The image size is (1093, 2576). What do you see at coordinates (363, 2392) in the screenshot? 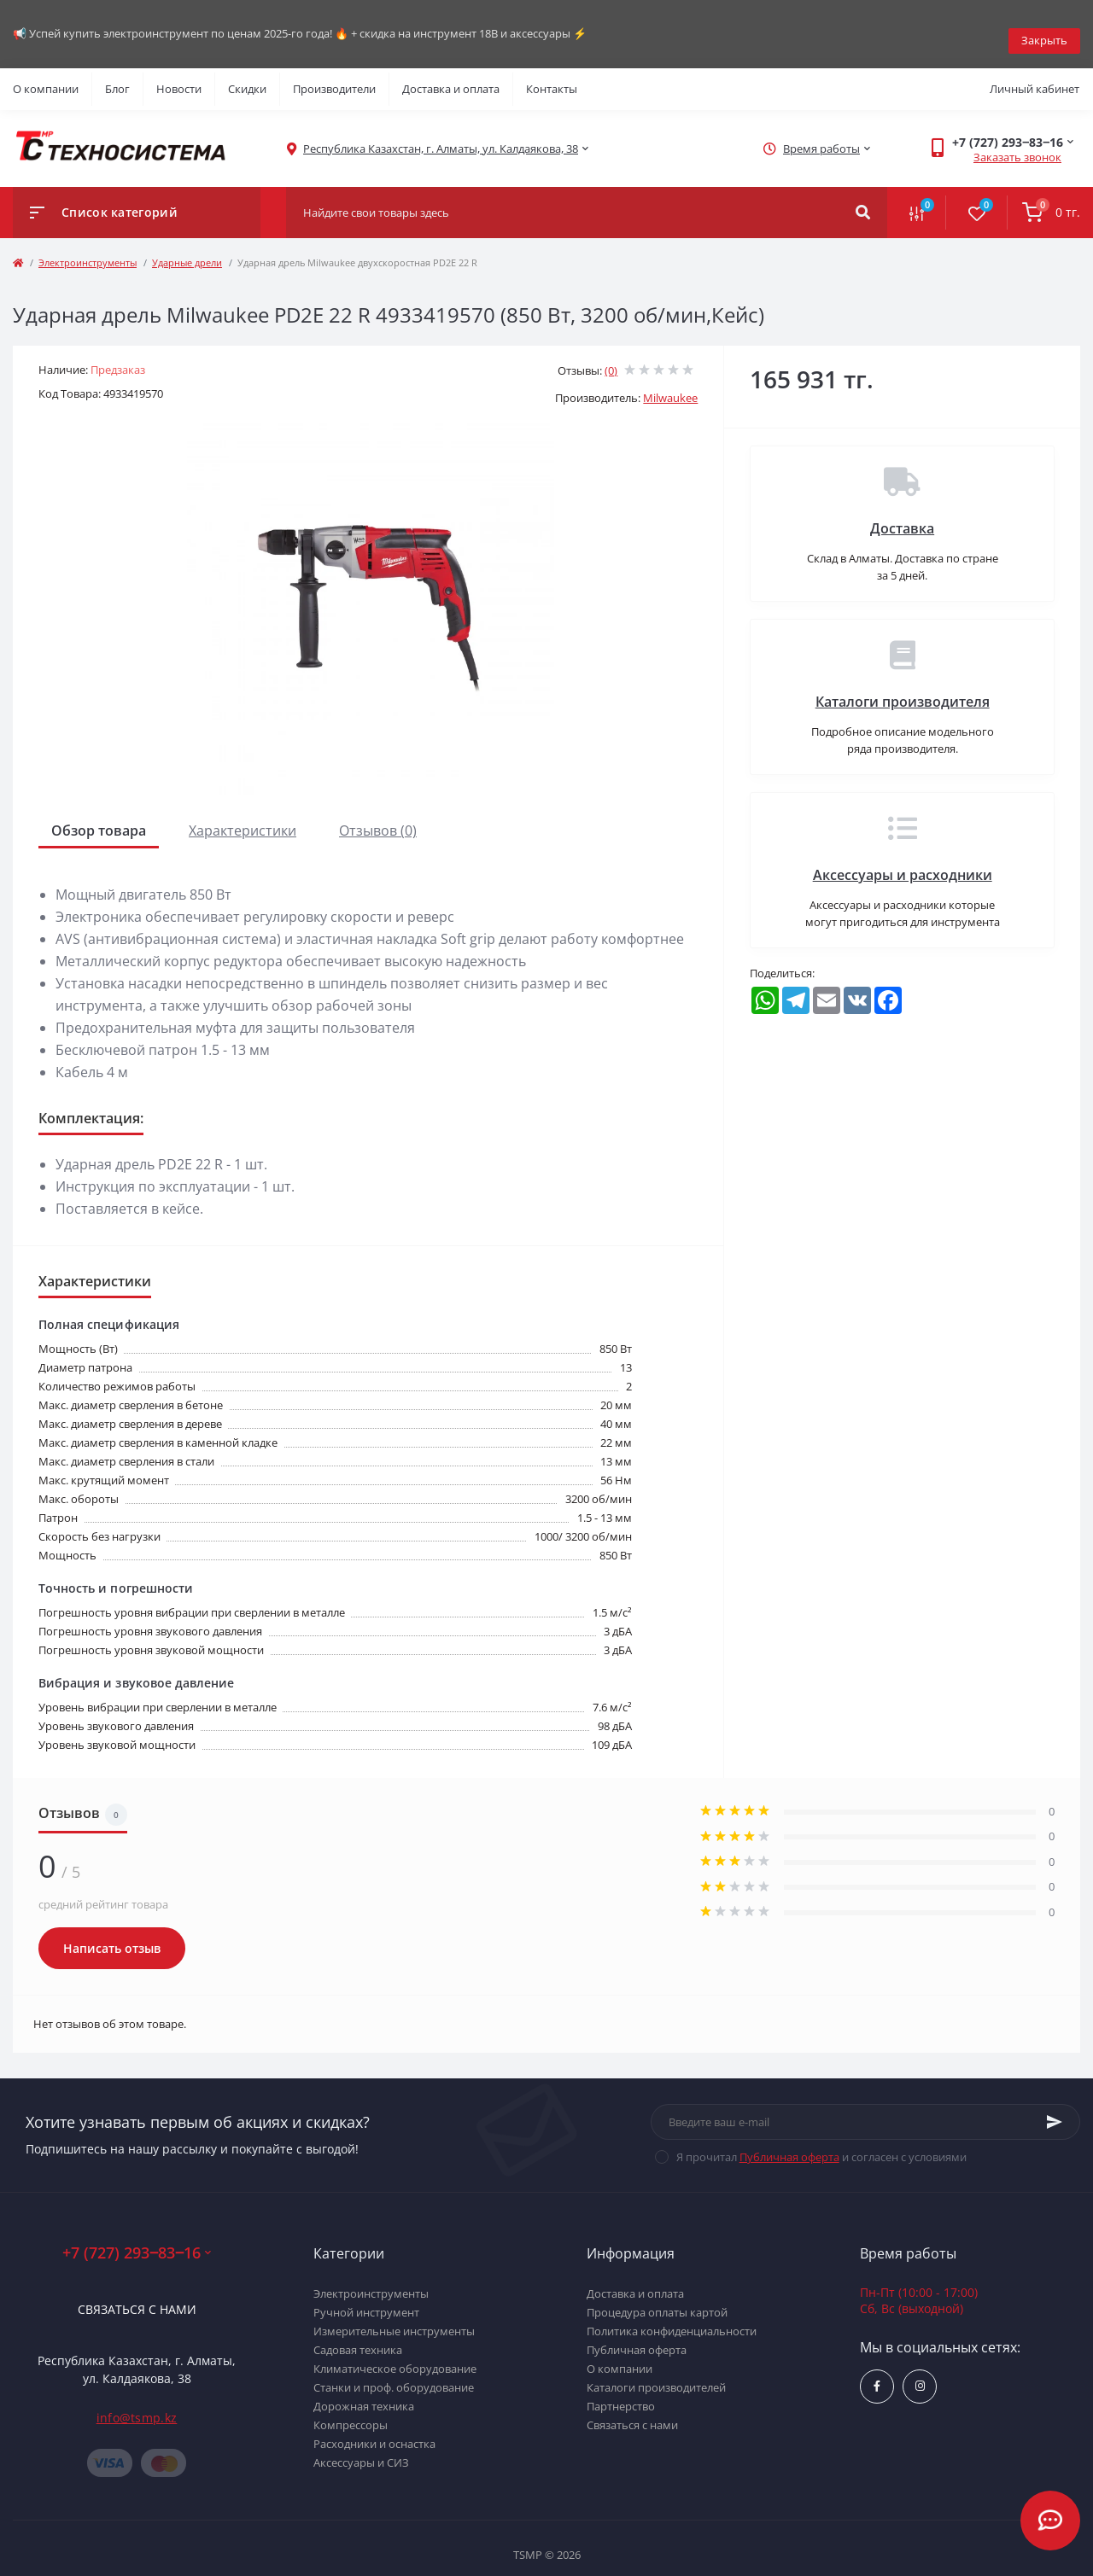
I see `Дорожная техника` at bounding box center [363, 2392].